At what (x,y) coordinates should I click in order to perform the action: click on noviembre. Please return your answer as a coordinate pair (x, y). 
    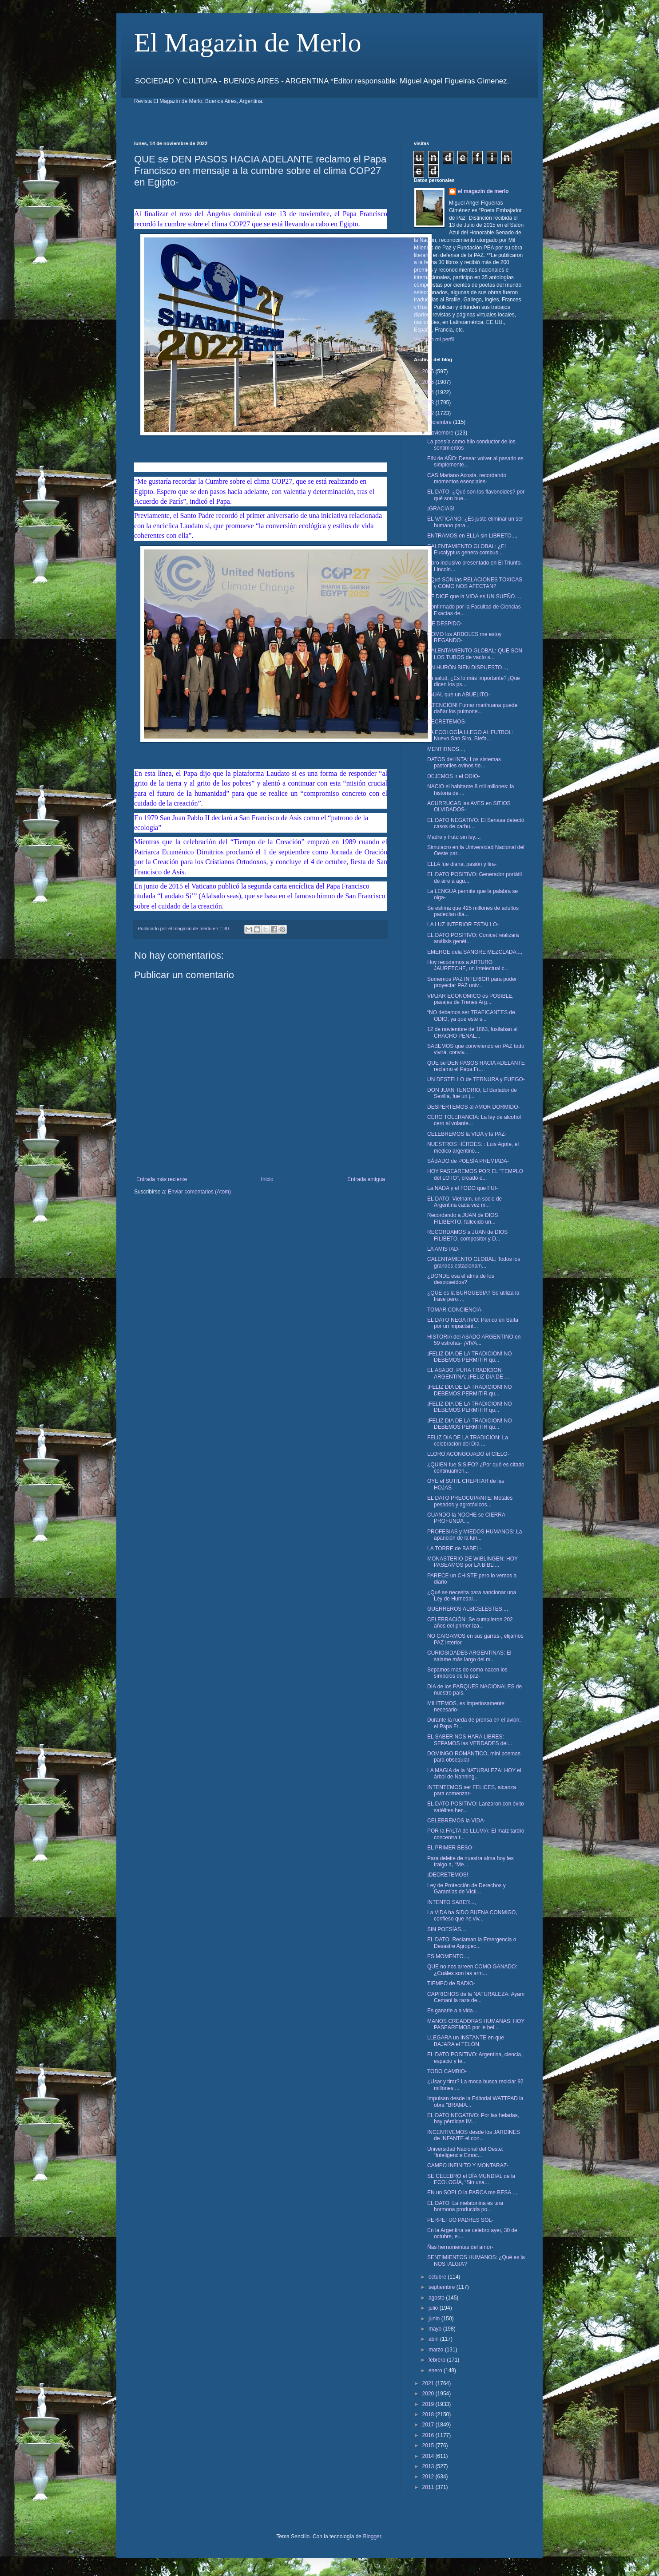
    Looking at the image, I should click on (442, 433).